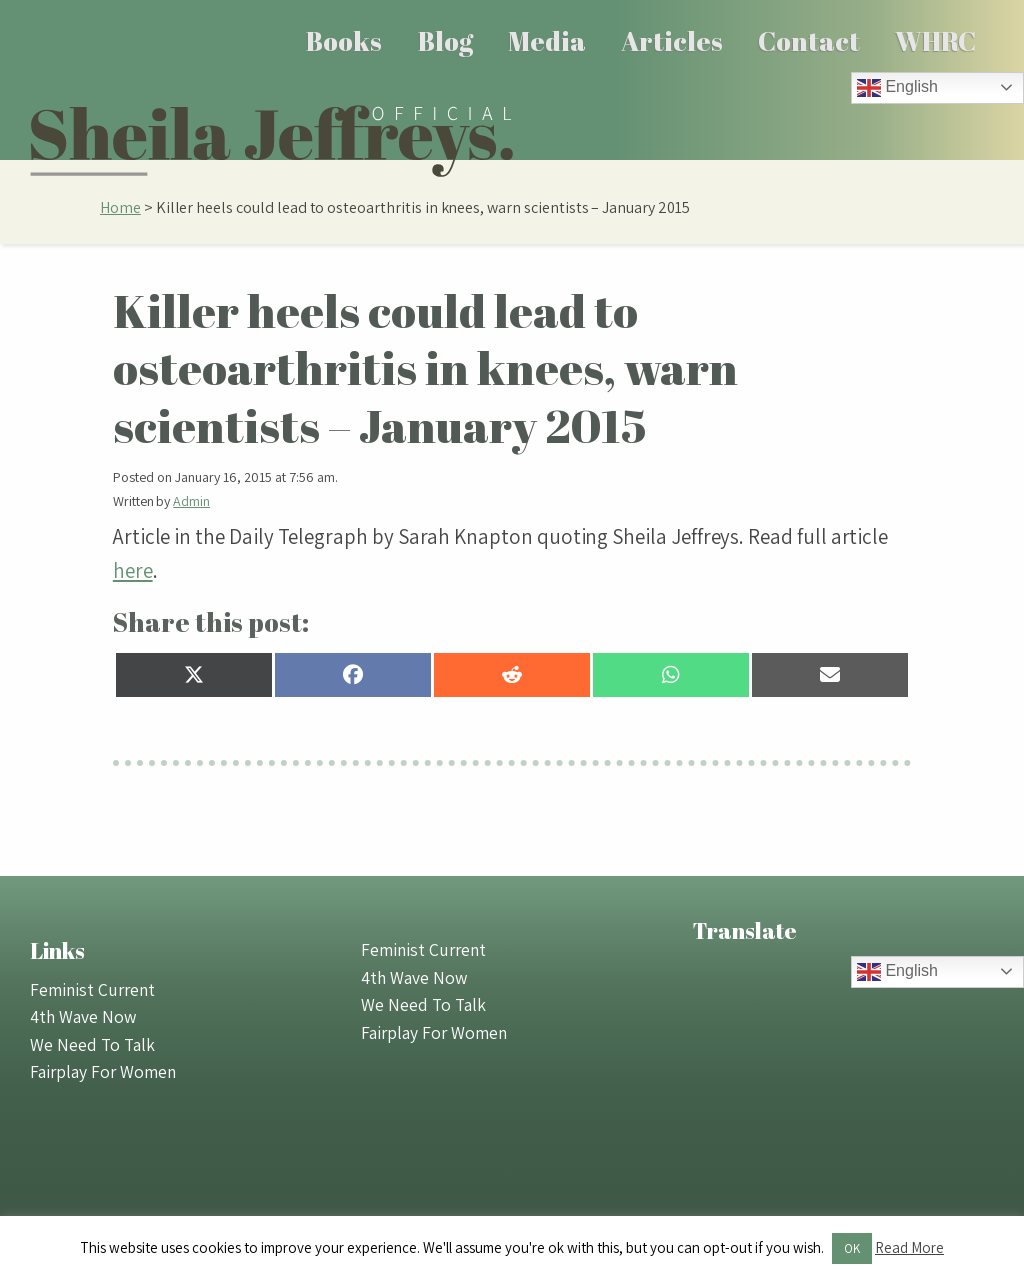 The image size is (1024, 1276). Describe the element at coordinates (191, 501) in the screenshot. I see `Admin` at that location.